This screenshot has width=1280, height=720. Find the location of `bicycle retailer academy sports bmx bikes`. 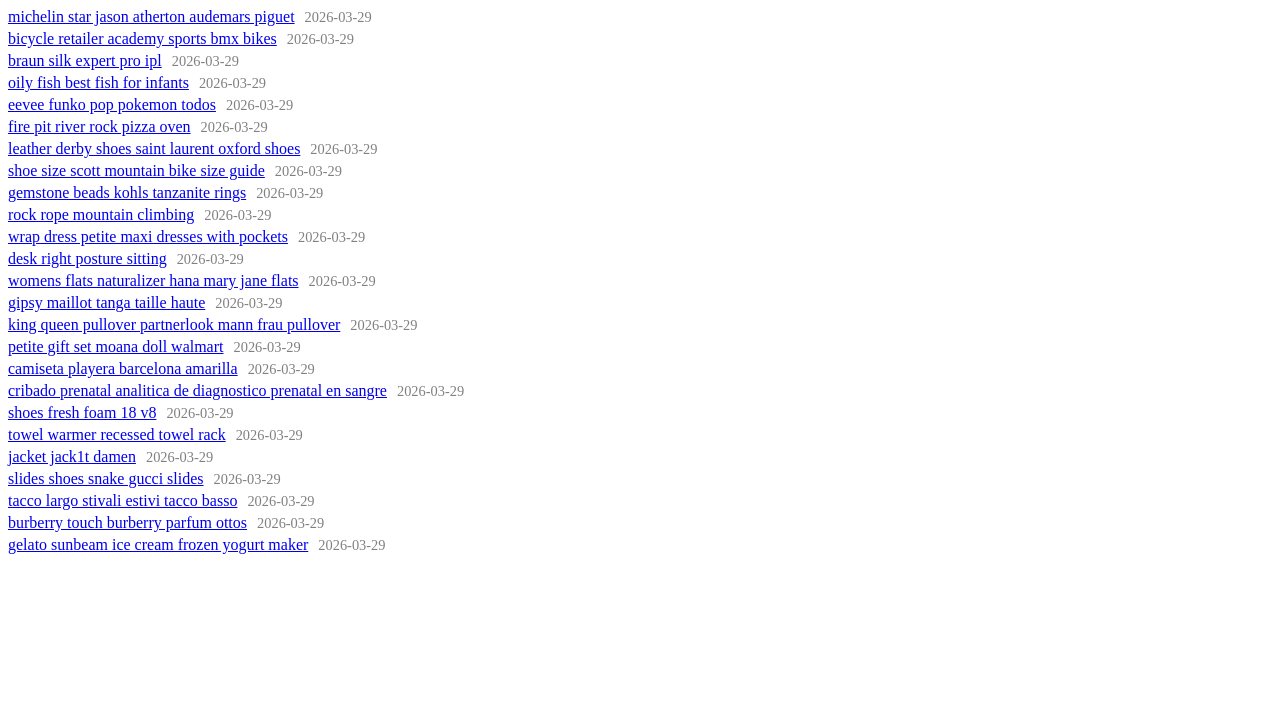

bicycle retailer academy sports bmx bikes is located at coordinates (142, 38).